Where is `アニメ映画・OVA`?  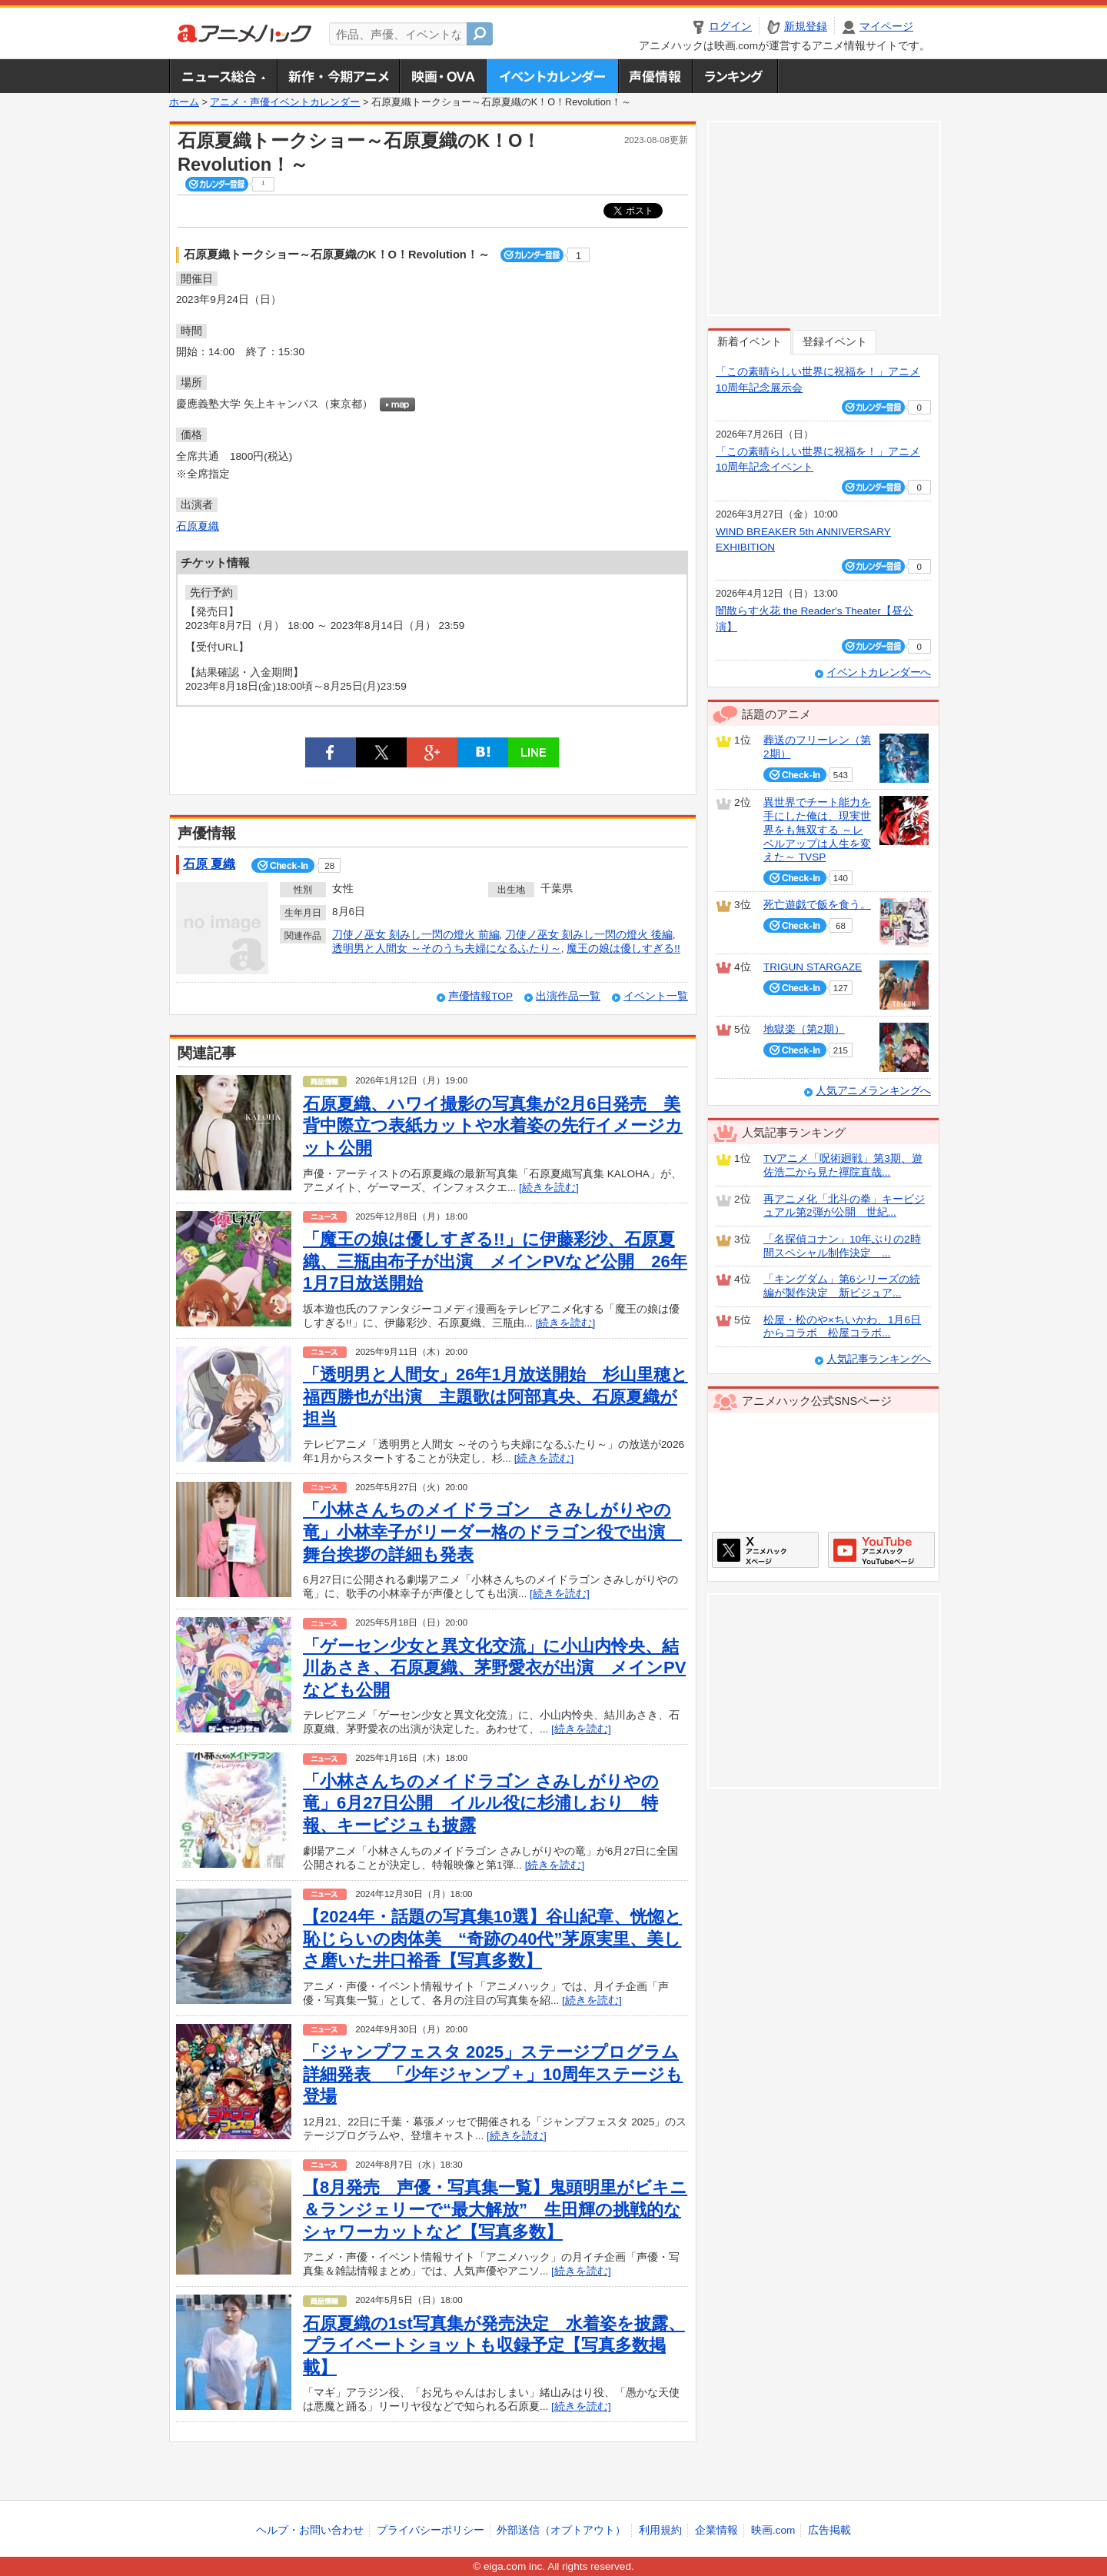 アニメ映画・OVA is located at coordinates (443, 76).